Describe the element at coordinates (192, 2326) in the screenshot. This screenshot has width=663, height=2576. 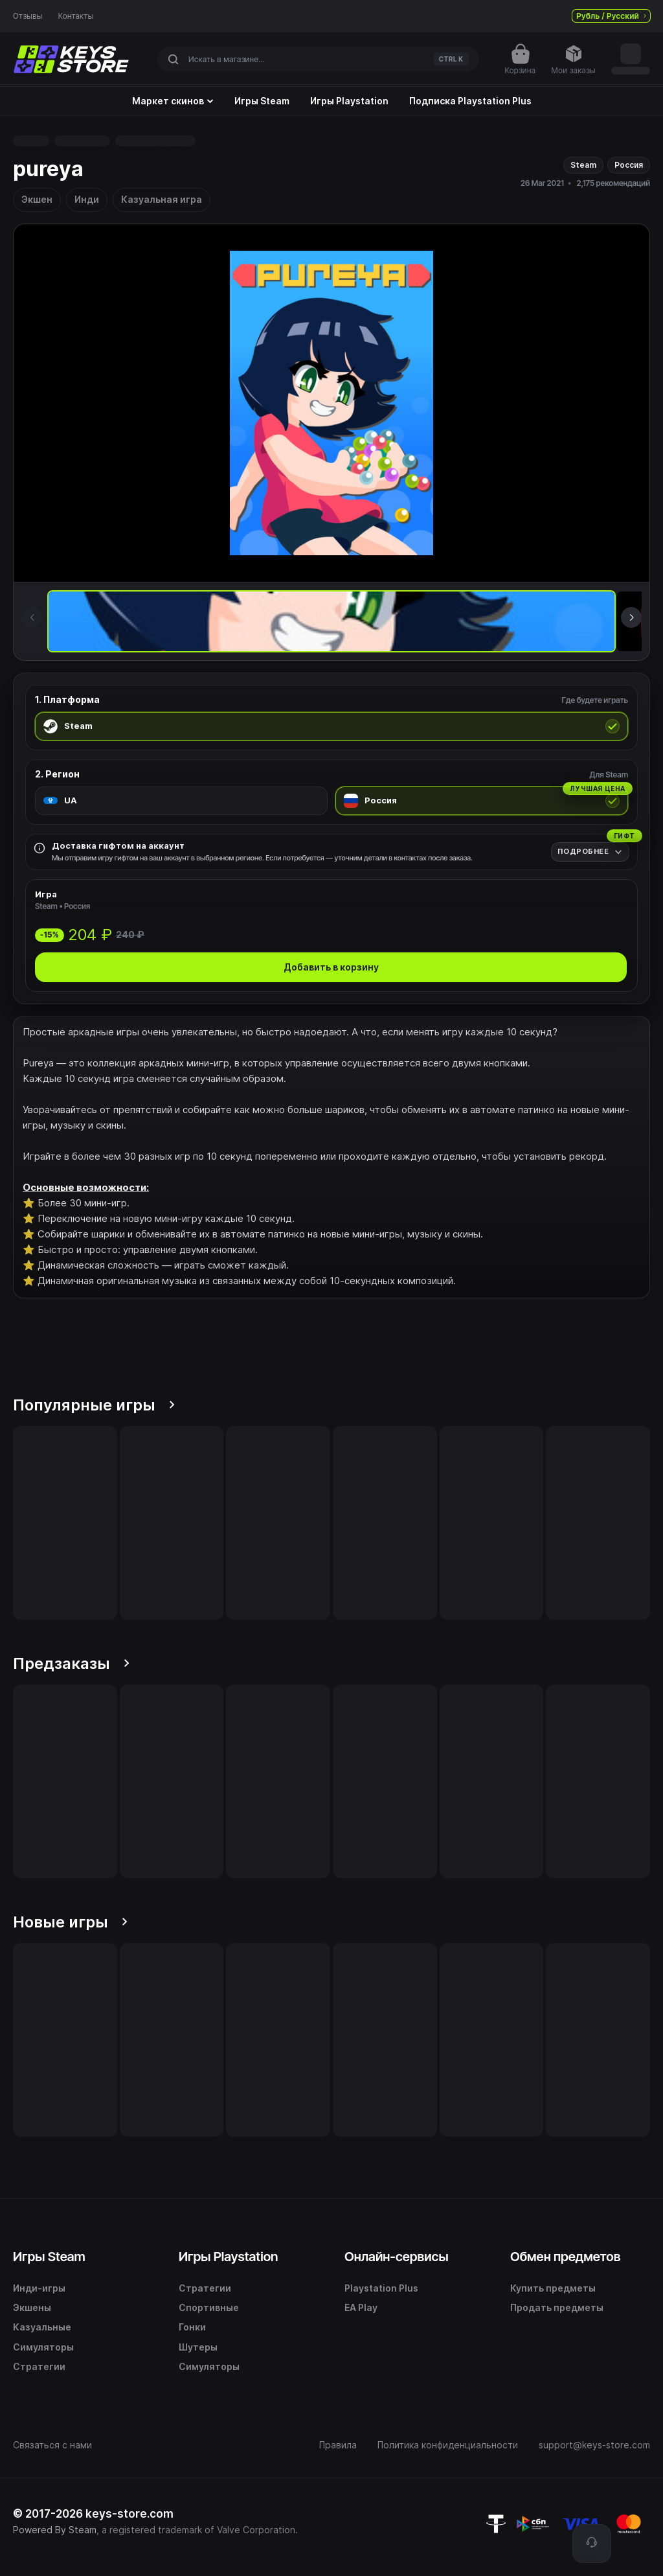
I see `Гонки` at that location.